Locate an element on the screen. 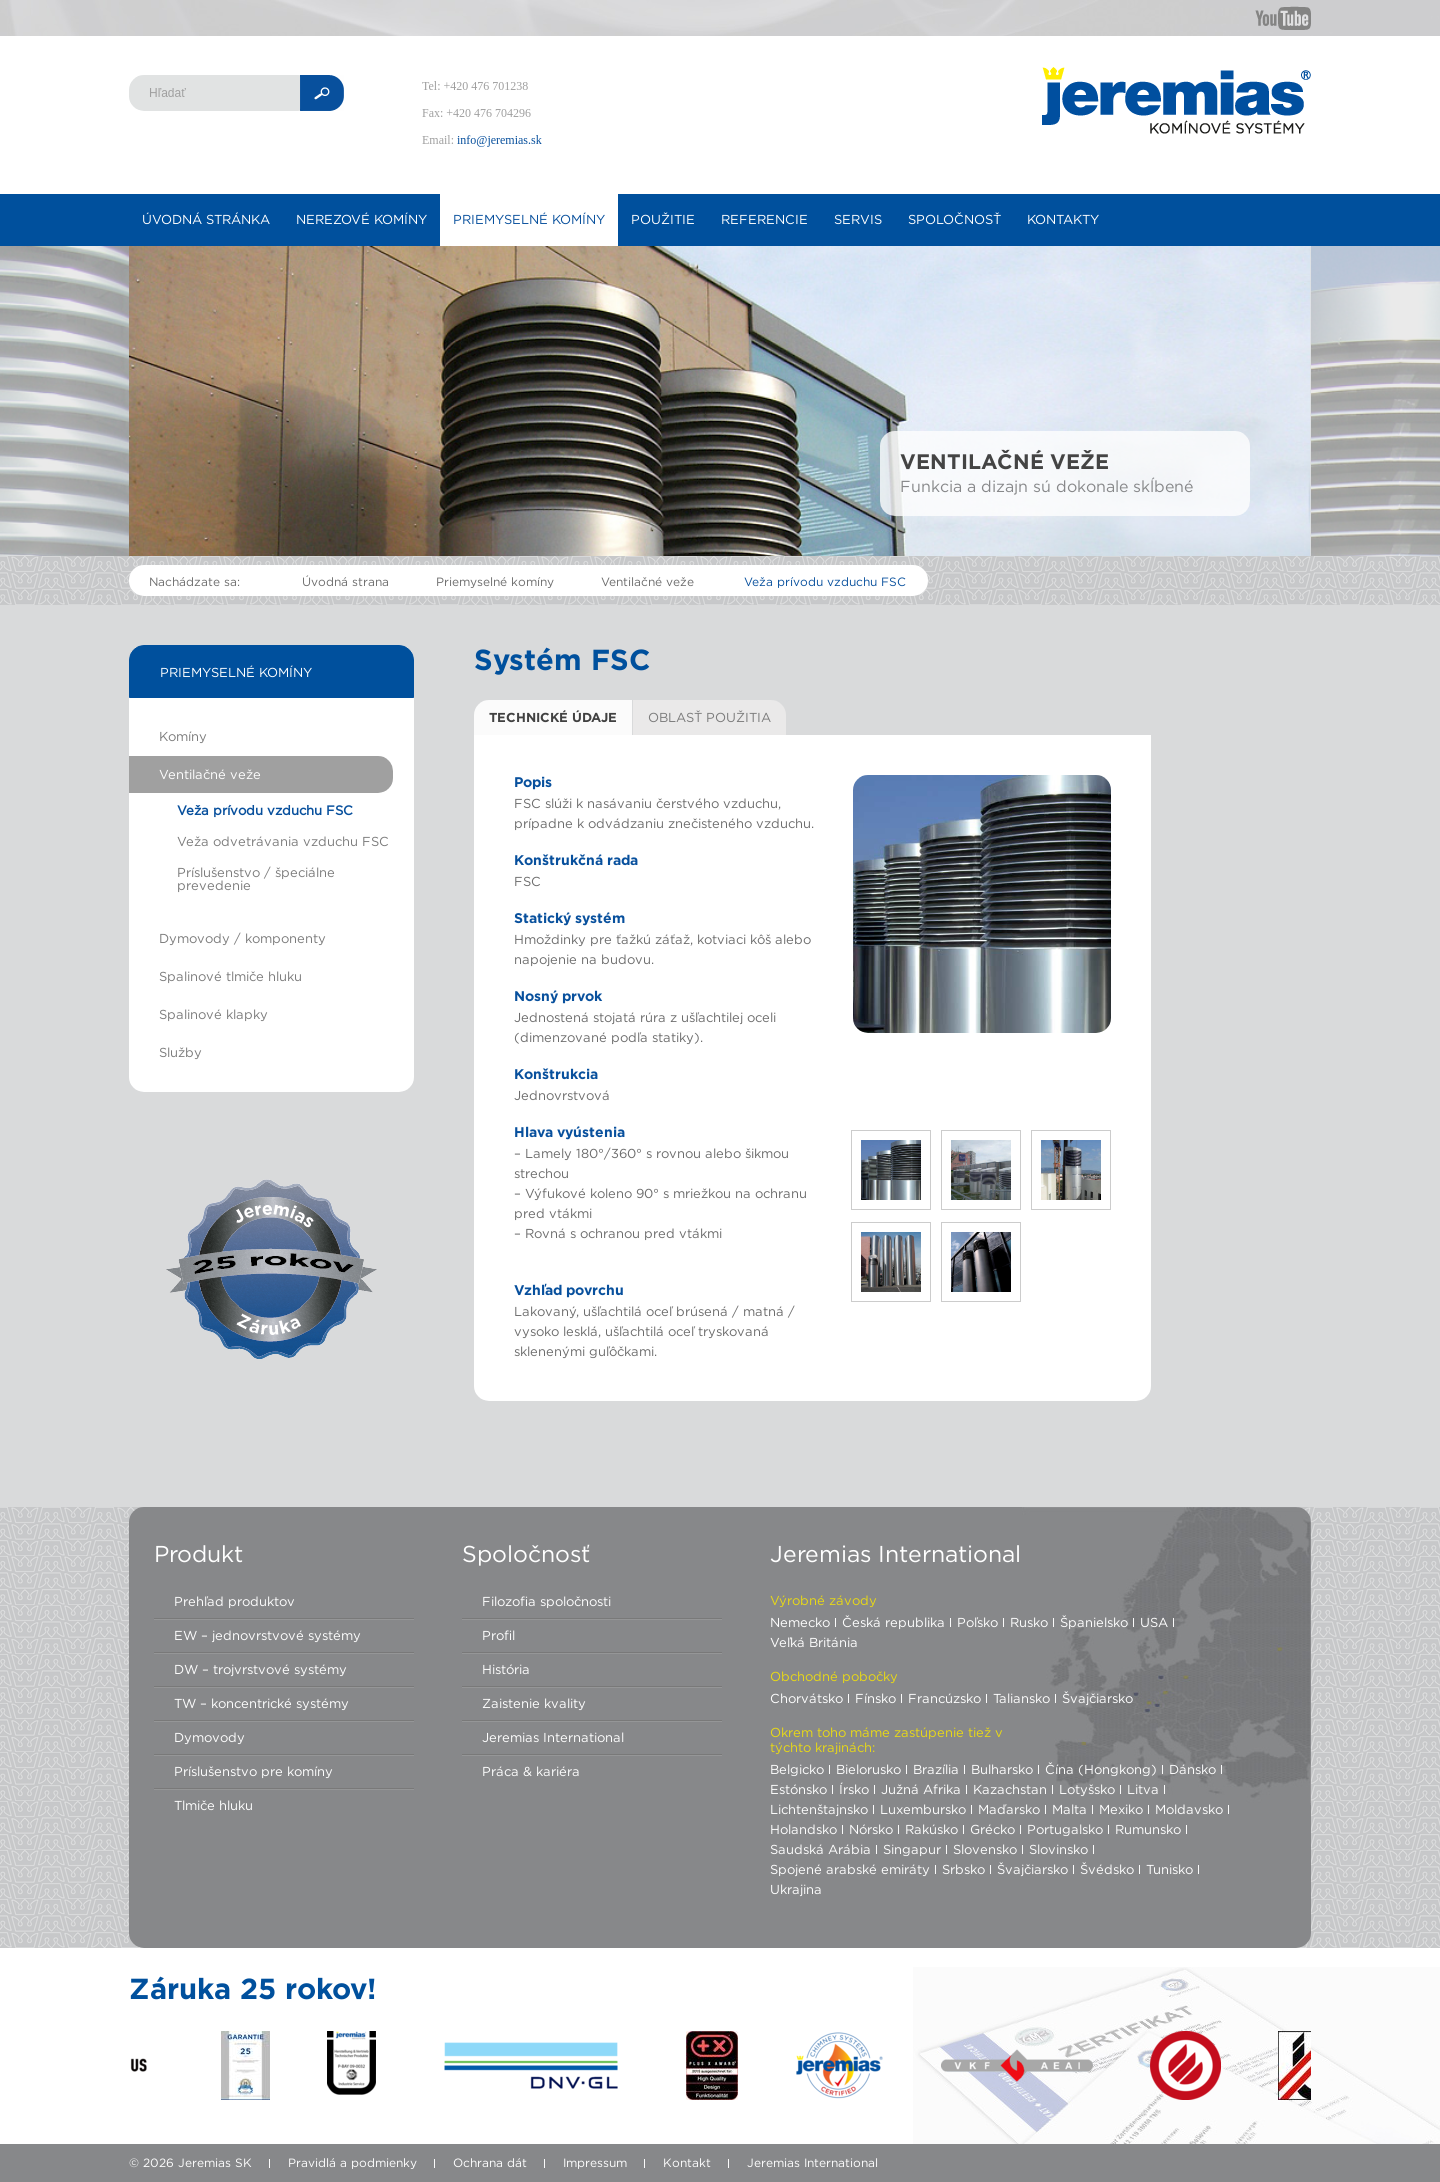 The height and width of the screenshot is (2182, 1440). Spojené arabské emiráty is located at coordinates (850, 1869).